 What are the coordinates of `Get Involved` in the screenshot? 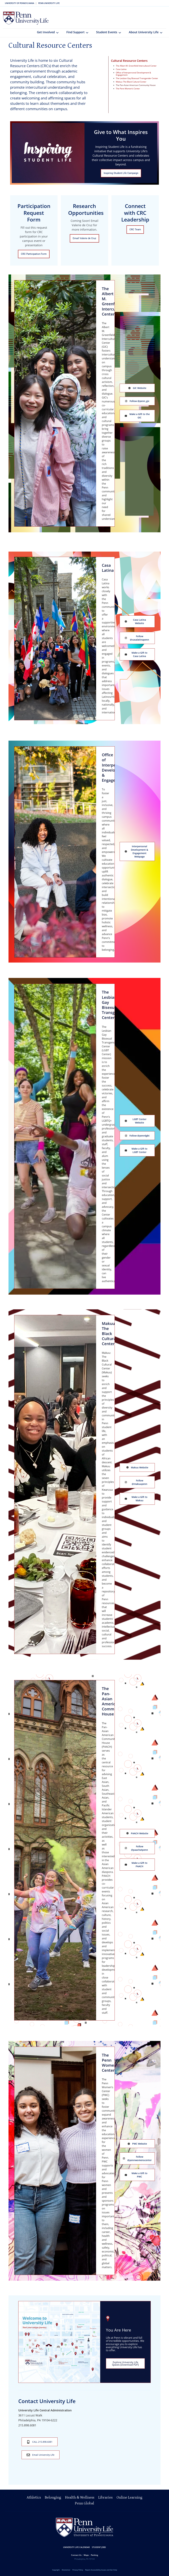 It's located at (46, 32).